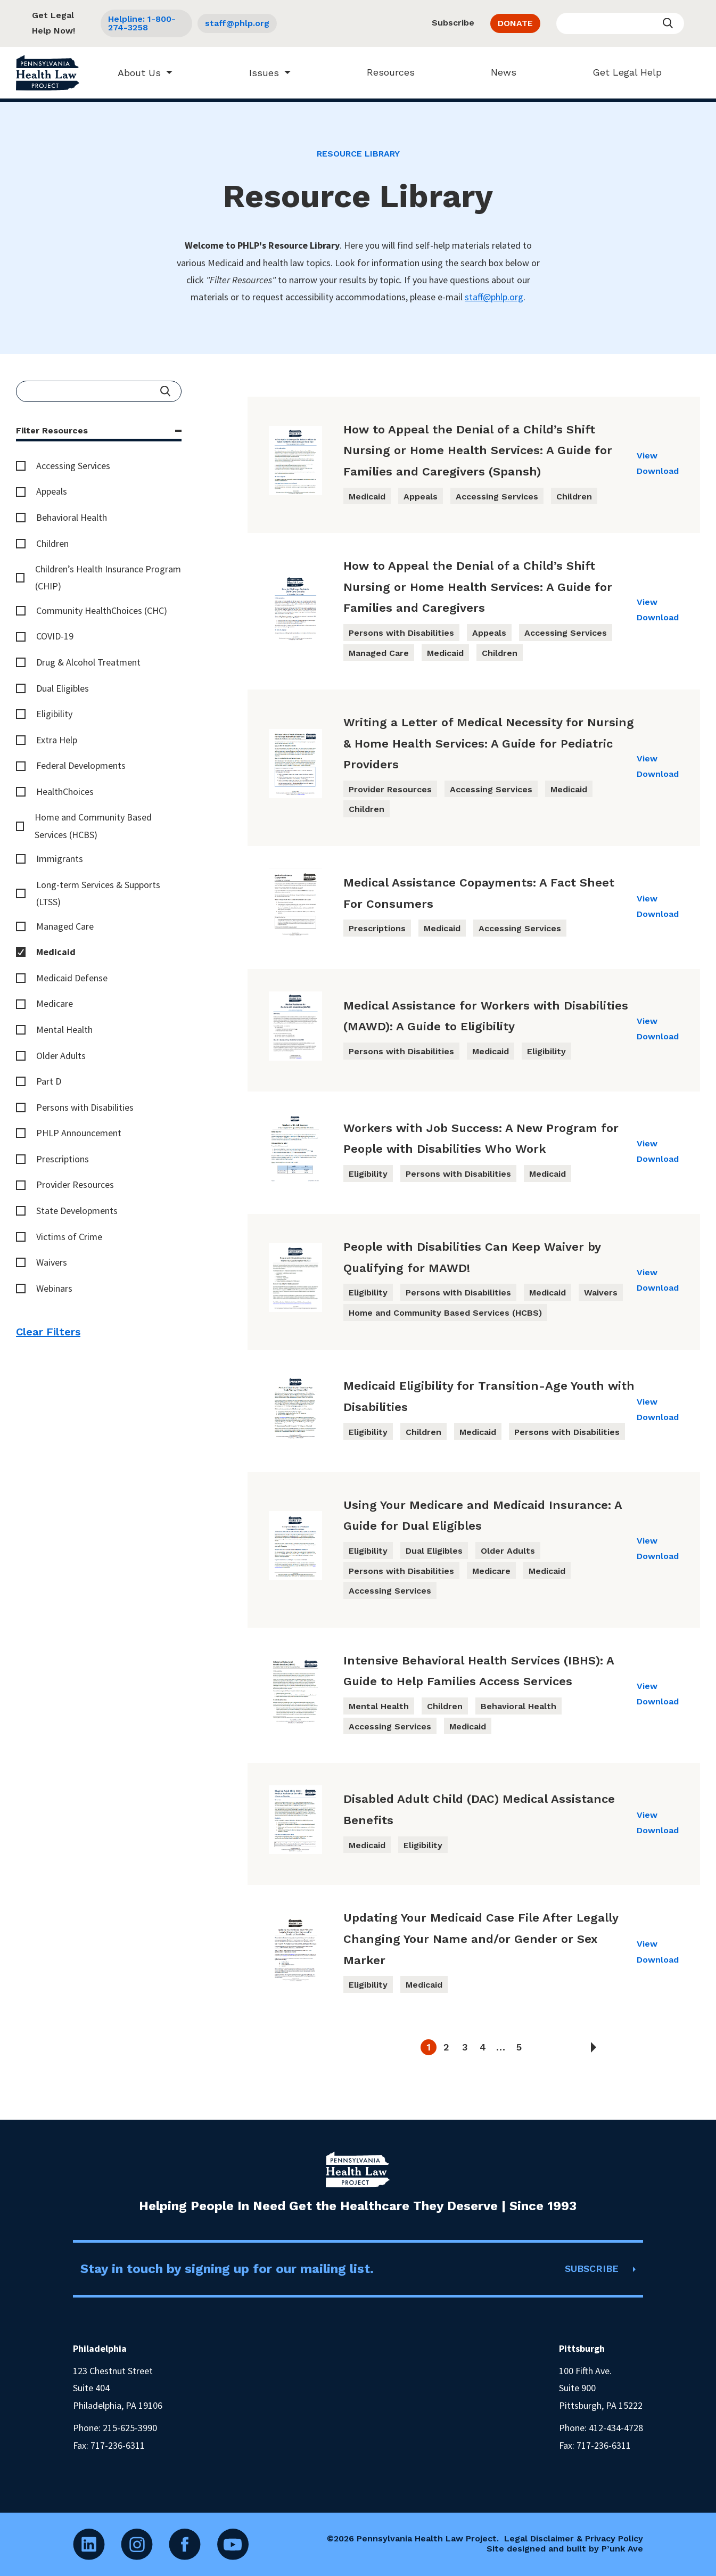  Describe the element at coordinates (108, 577) in the screenshot. I see `Children’s Health Insurance Program (CHIP)` at that location.